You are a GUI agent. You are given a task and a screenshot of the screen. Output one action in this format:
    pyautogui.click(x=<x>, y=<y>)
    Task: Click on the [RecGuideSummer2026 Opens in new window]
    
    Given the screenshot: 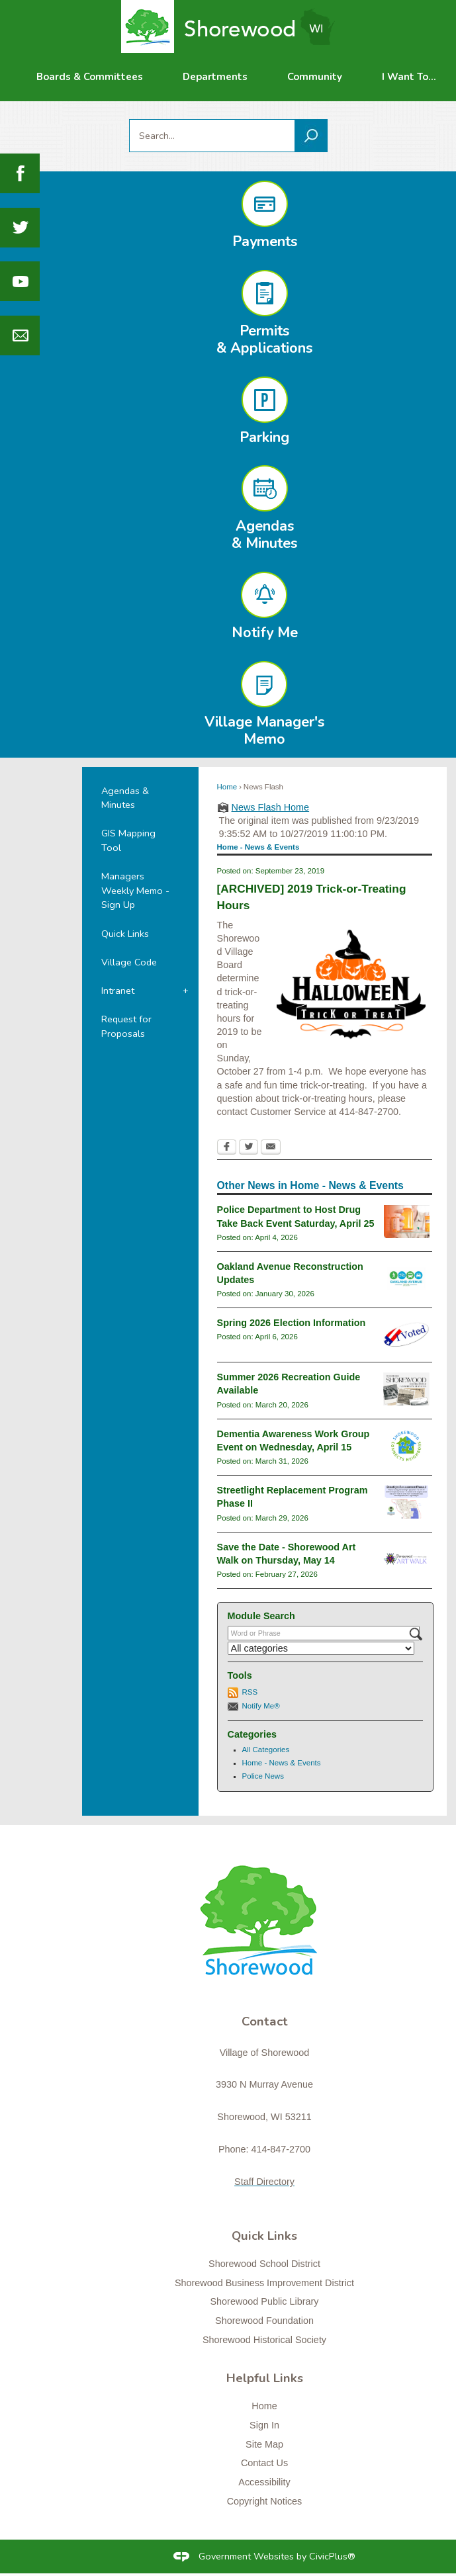 What is the action you would take?
    pyautogui.click(x=406, y=1389)
    